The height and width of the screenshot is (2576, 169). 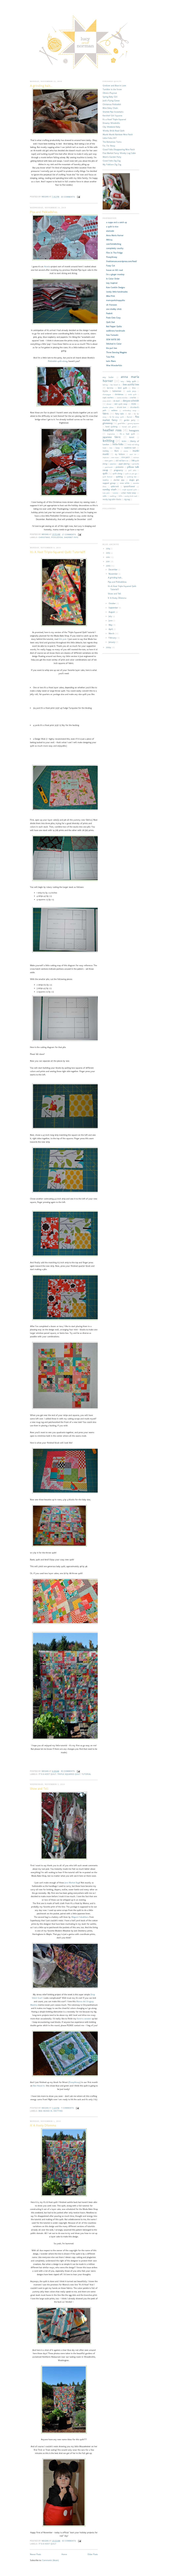 I want to click on triple squared quilt, so click(x=68, y=1774).